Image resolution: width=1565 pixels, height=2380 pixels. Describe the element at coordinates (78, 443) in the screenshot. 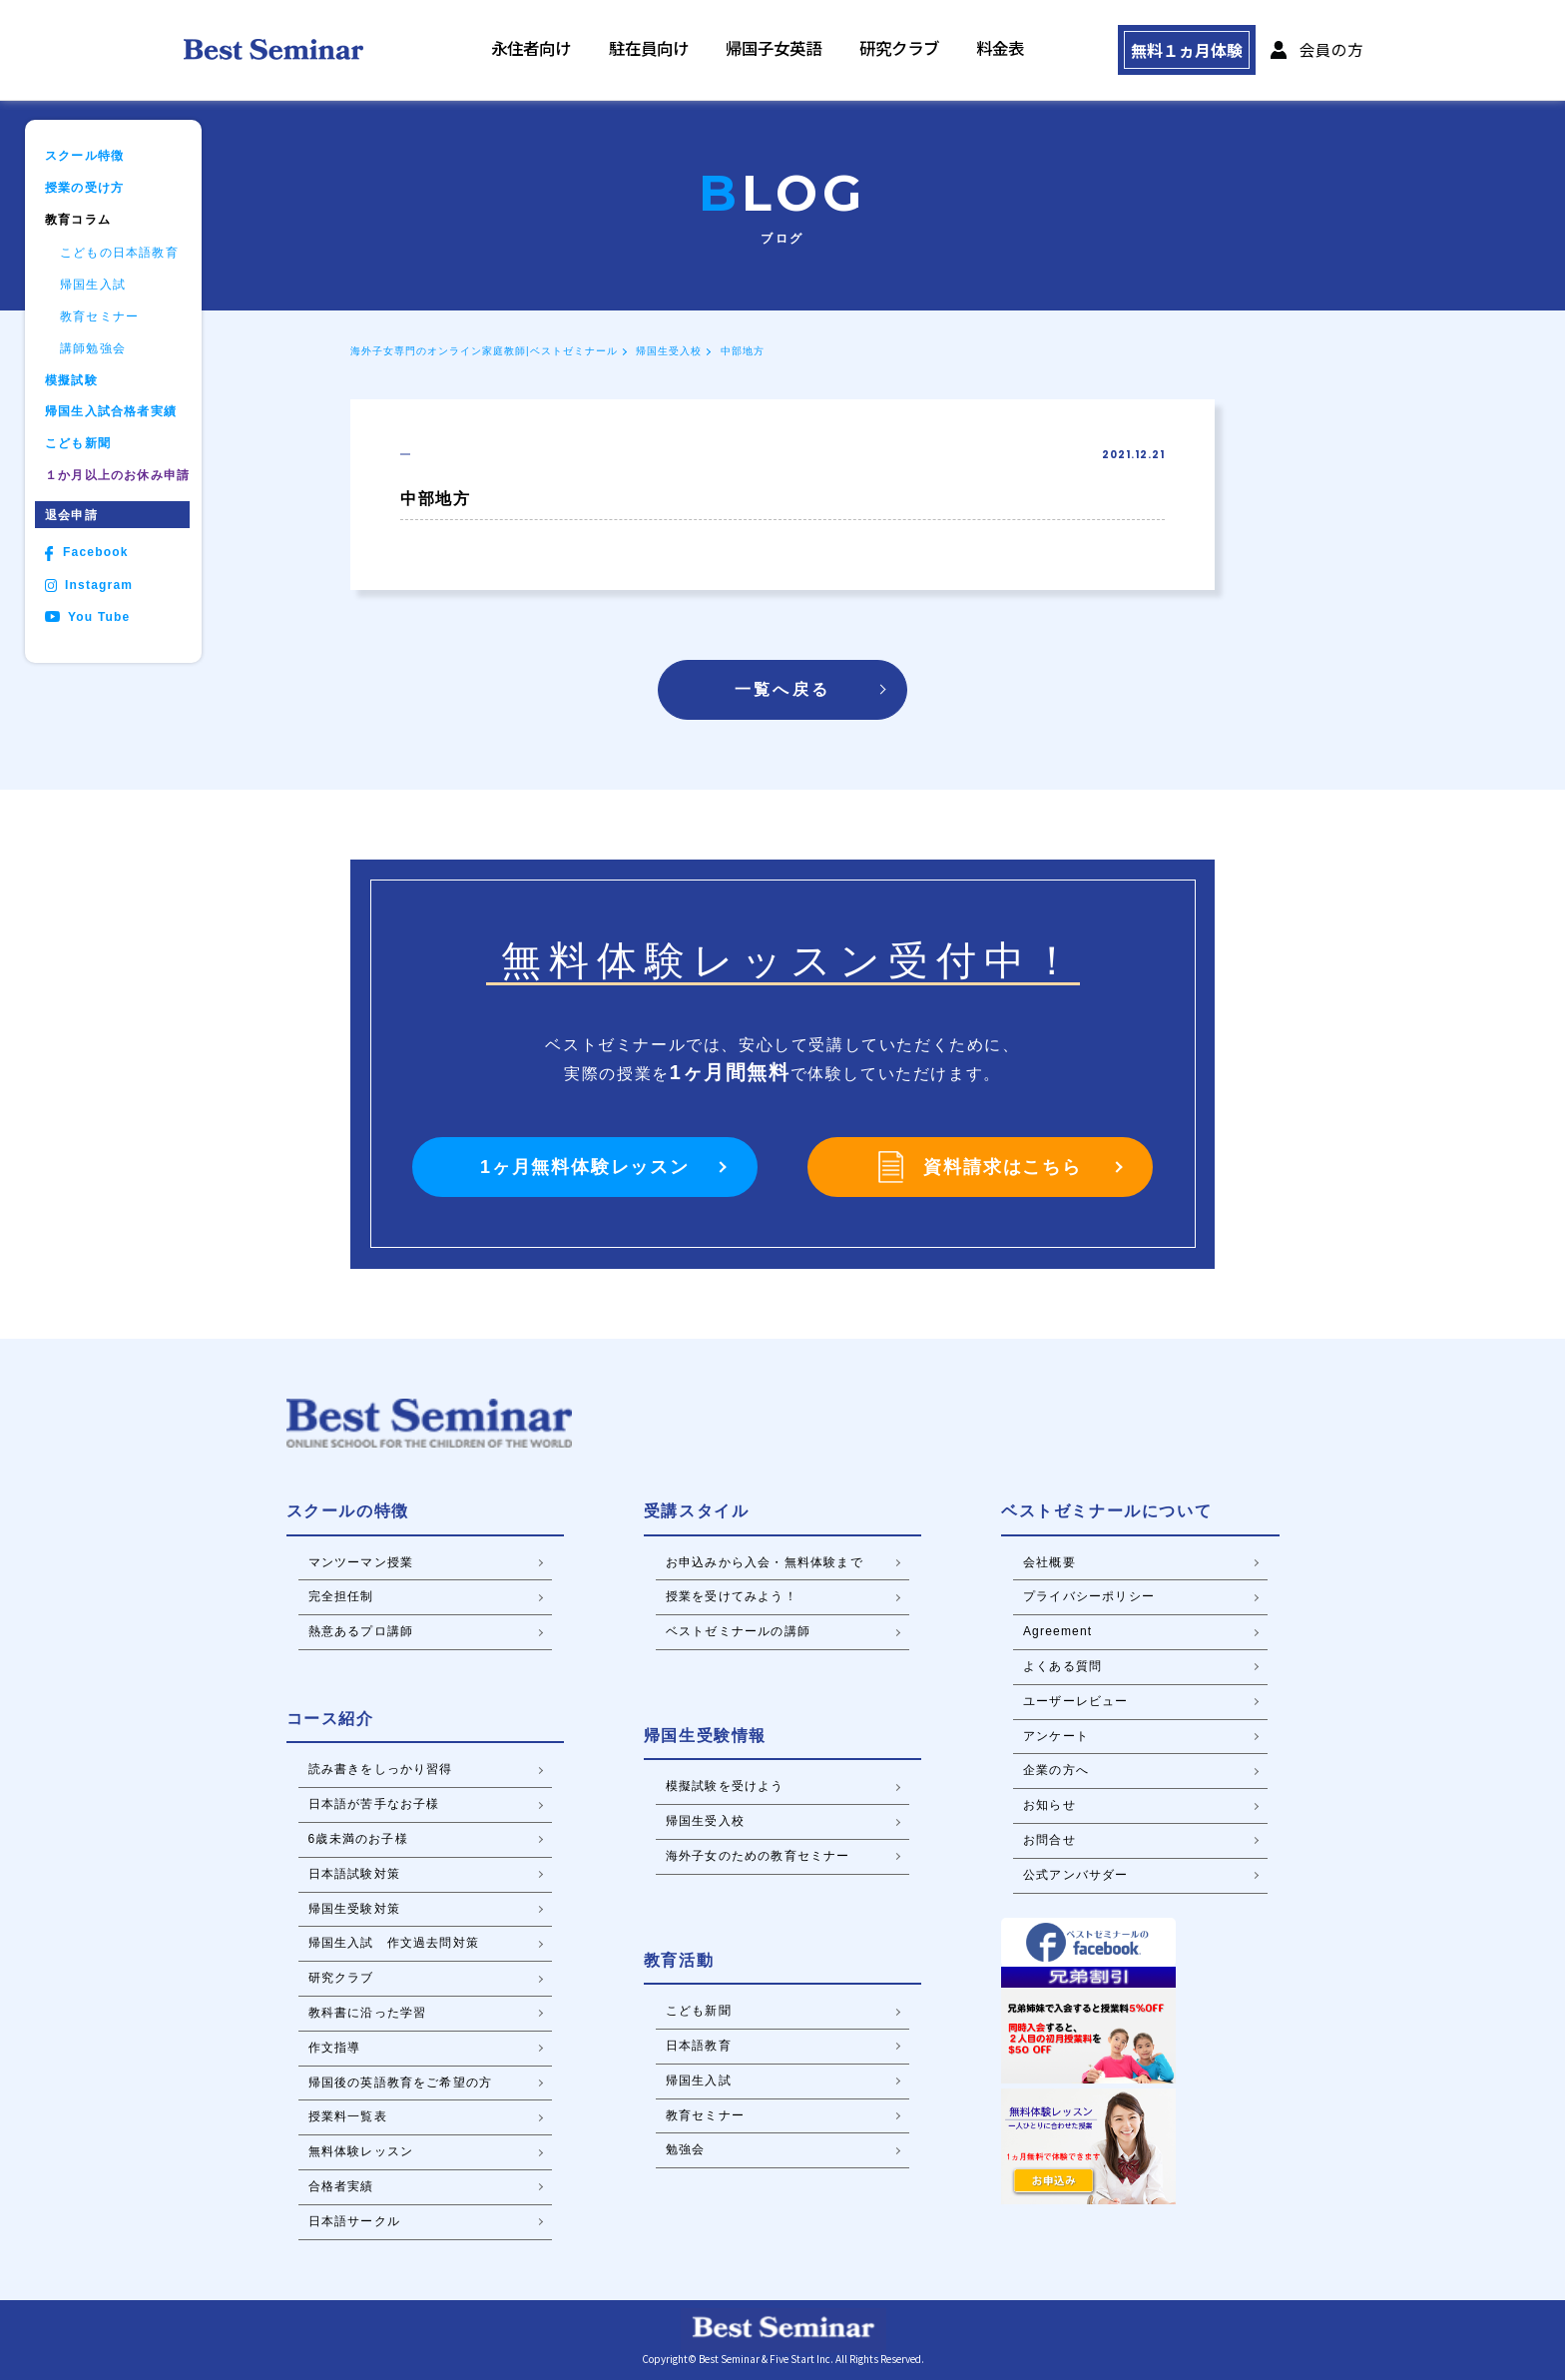

I see `こども新聞` at that location.